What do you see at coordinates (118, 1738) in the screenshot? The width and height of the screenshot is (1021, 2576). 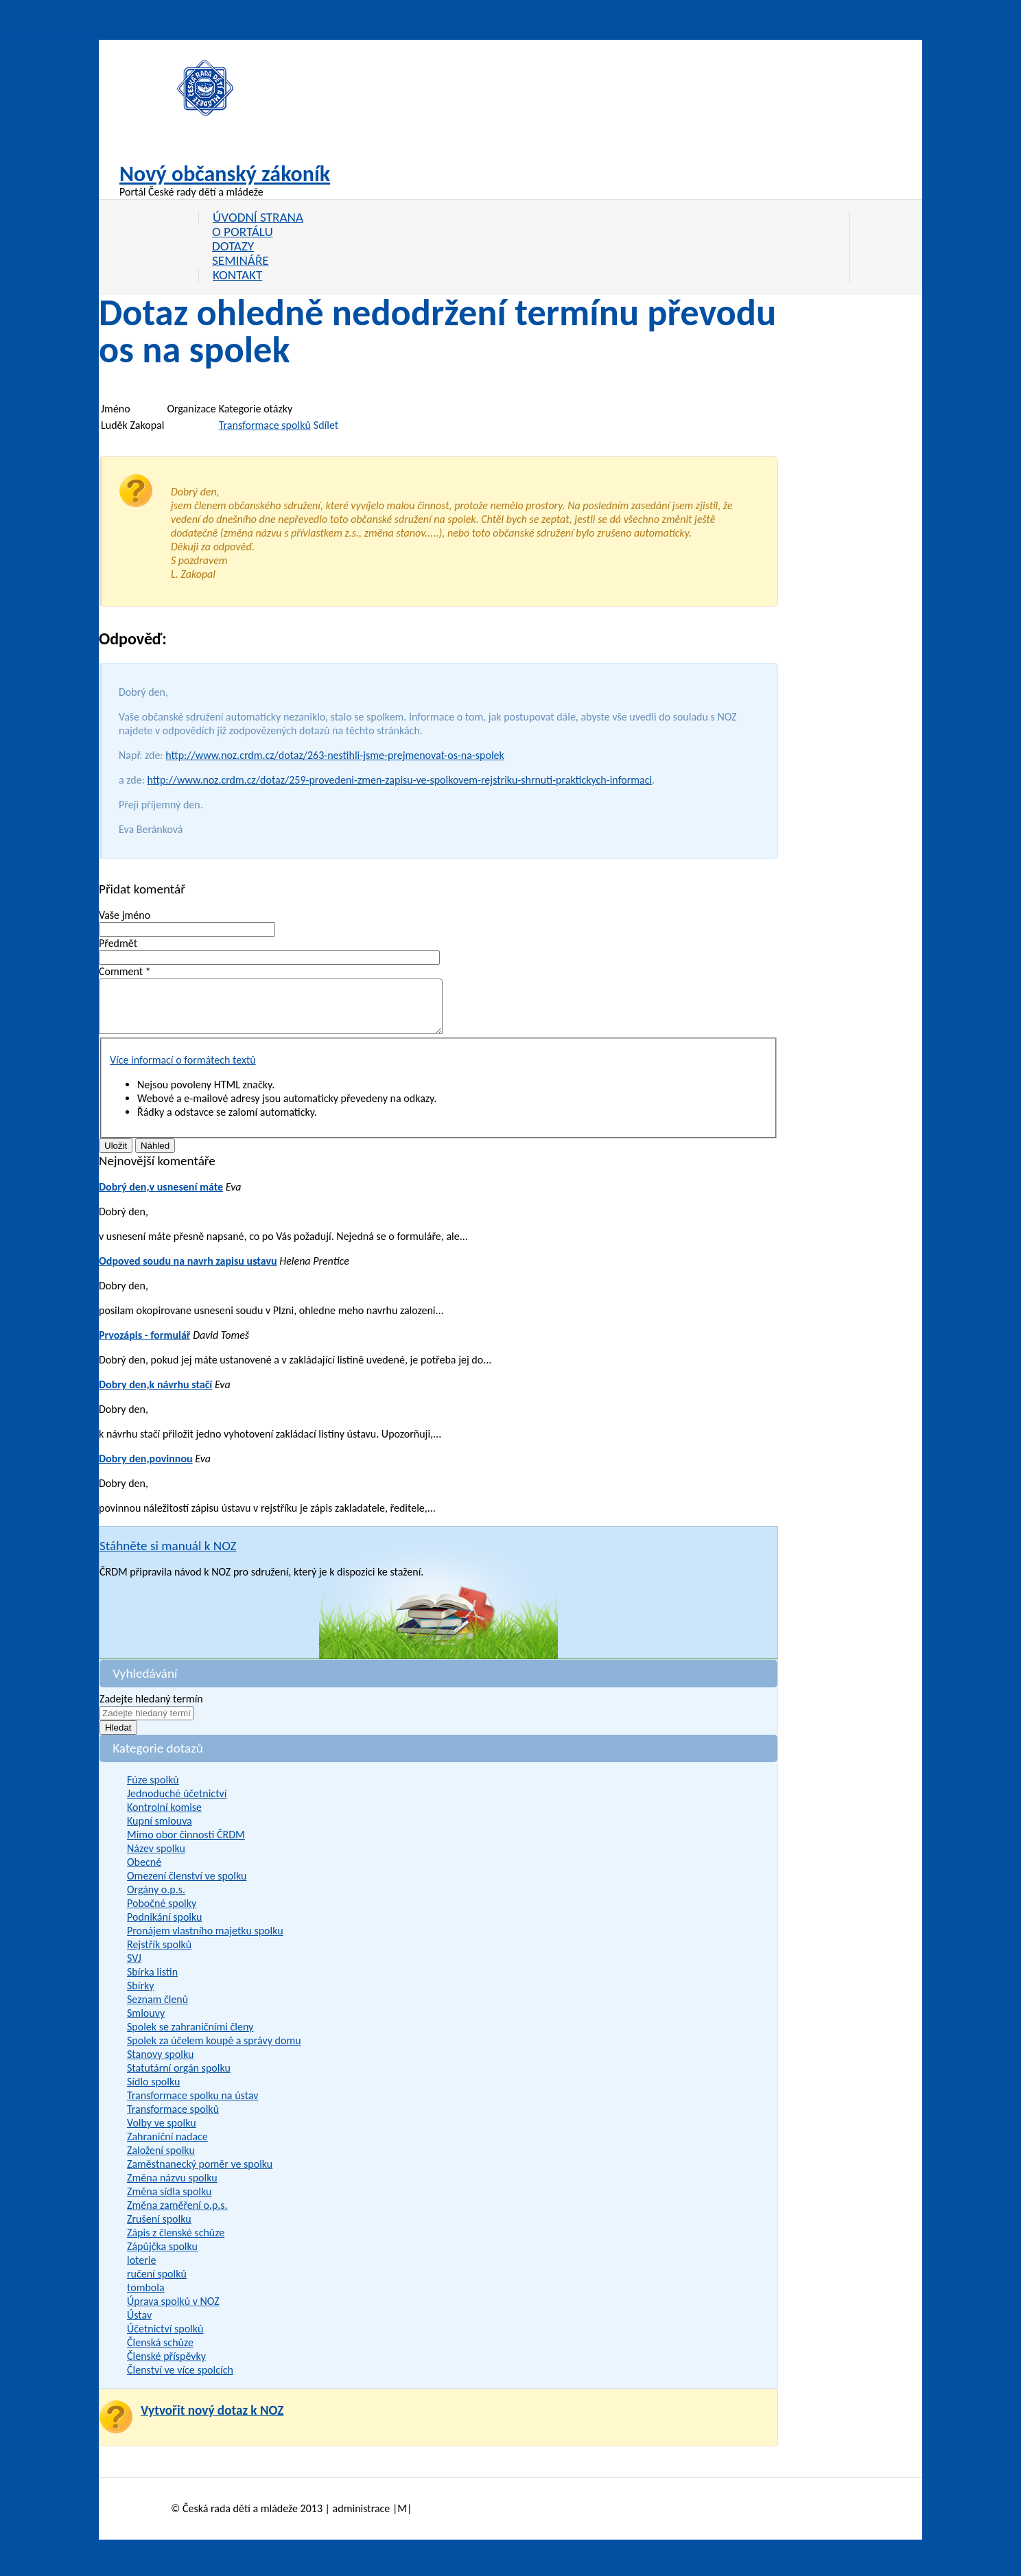 I see `Hledat` at bounding box center [118, 1738].